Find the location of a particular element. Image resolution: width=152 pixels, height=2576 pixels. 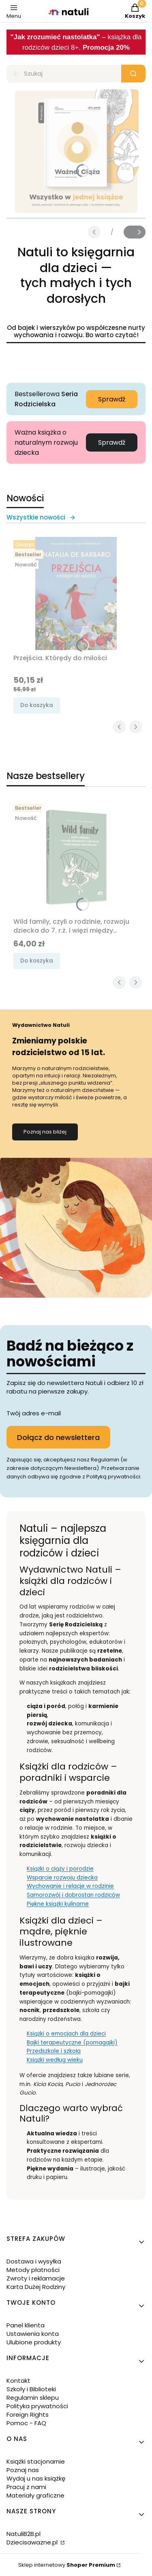

[button] is located at coordinates (133, 73).